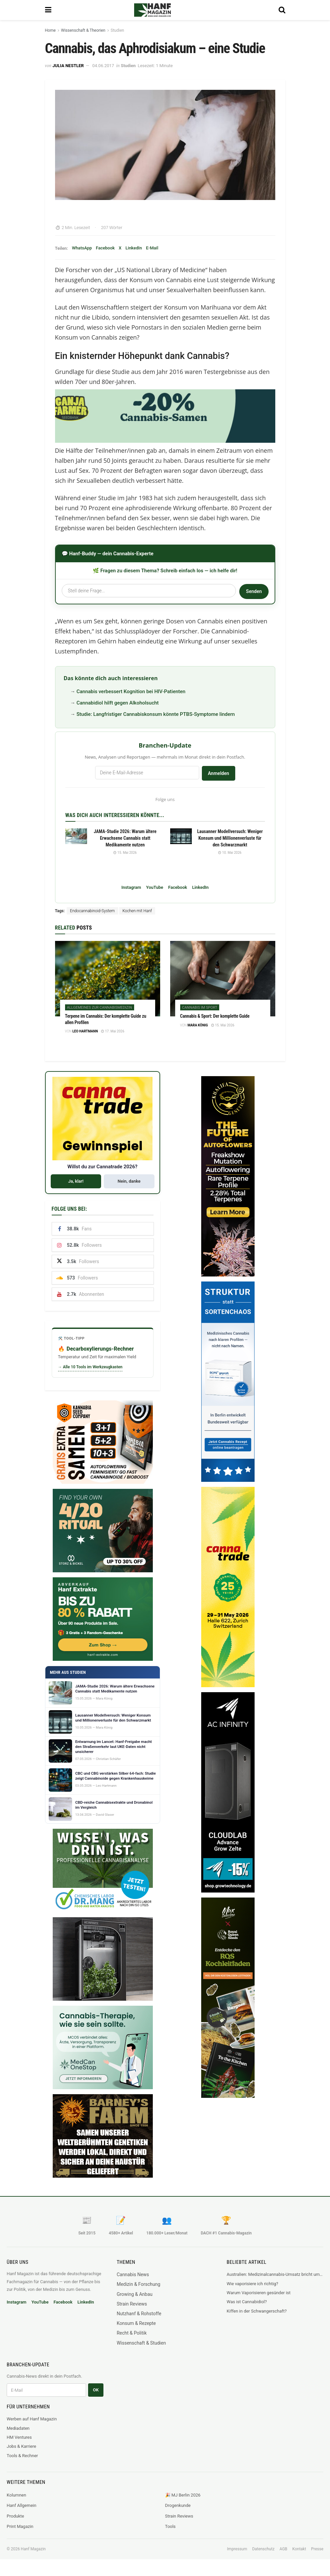 This screenshot has height=2576, width=330. Describe the element at coordinates (15, 2516) in the screenshot. I see `Produkte` at that location.